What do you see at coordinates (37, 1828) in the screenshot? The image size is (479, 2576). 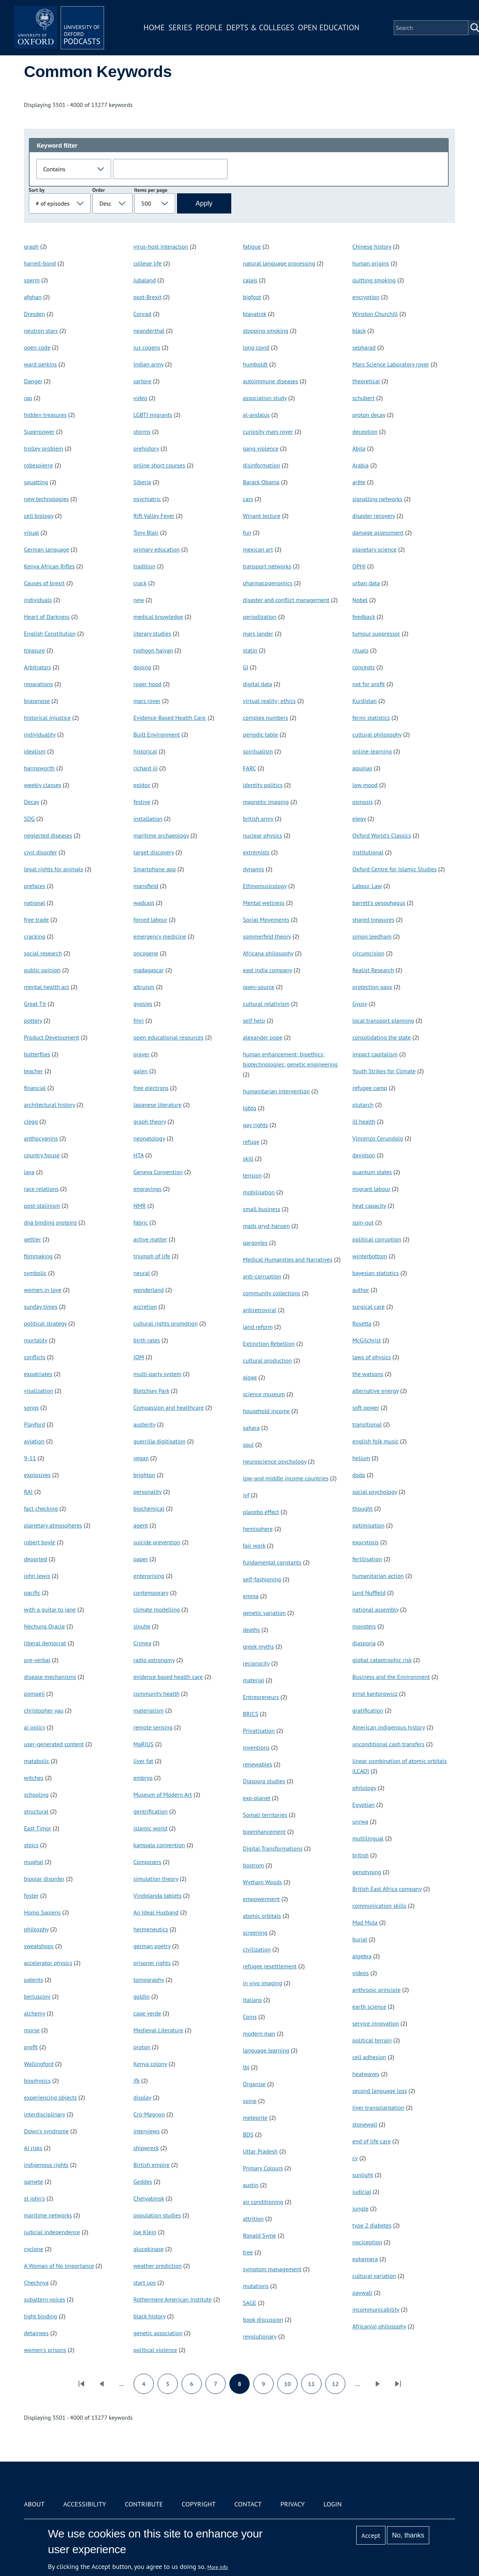 I see `East Timor` at bounding box center [37, 1828].